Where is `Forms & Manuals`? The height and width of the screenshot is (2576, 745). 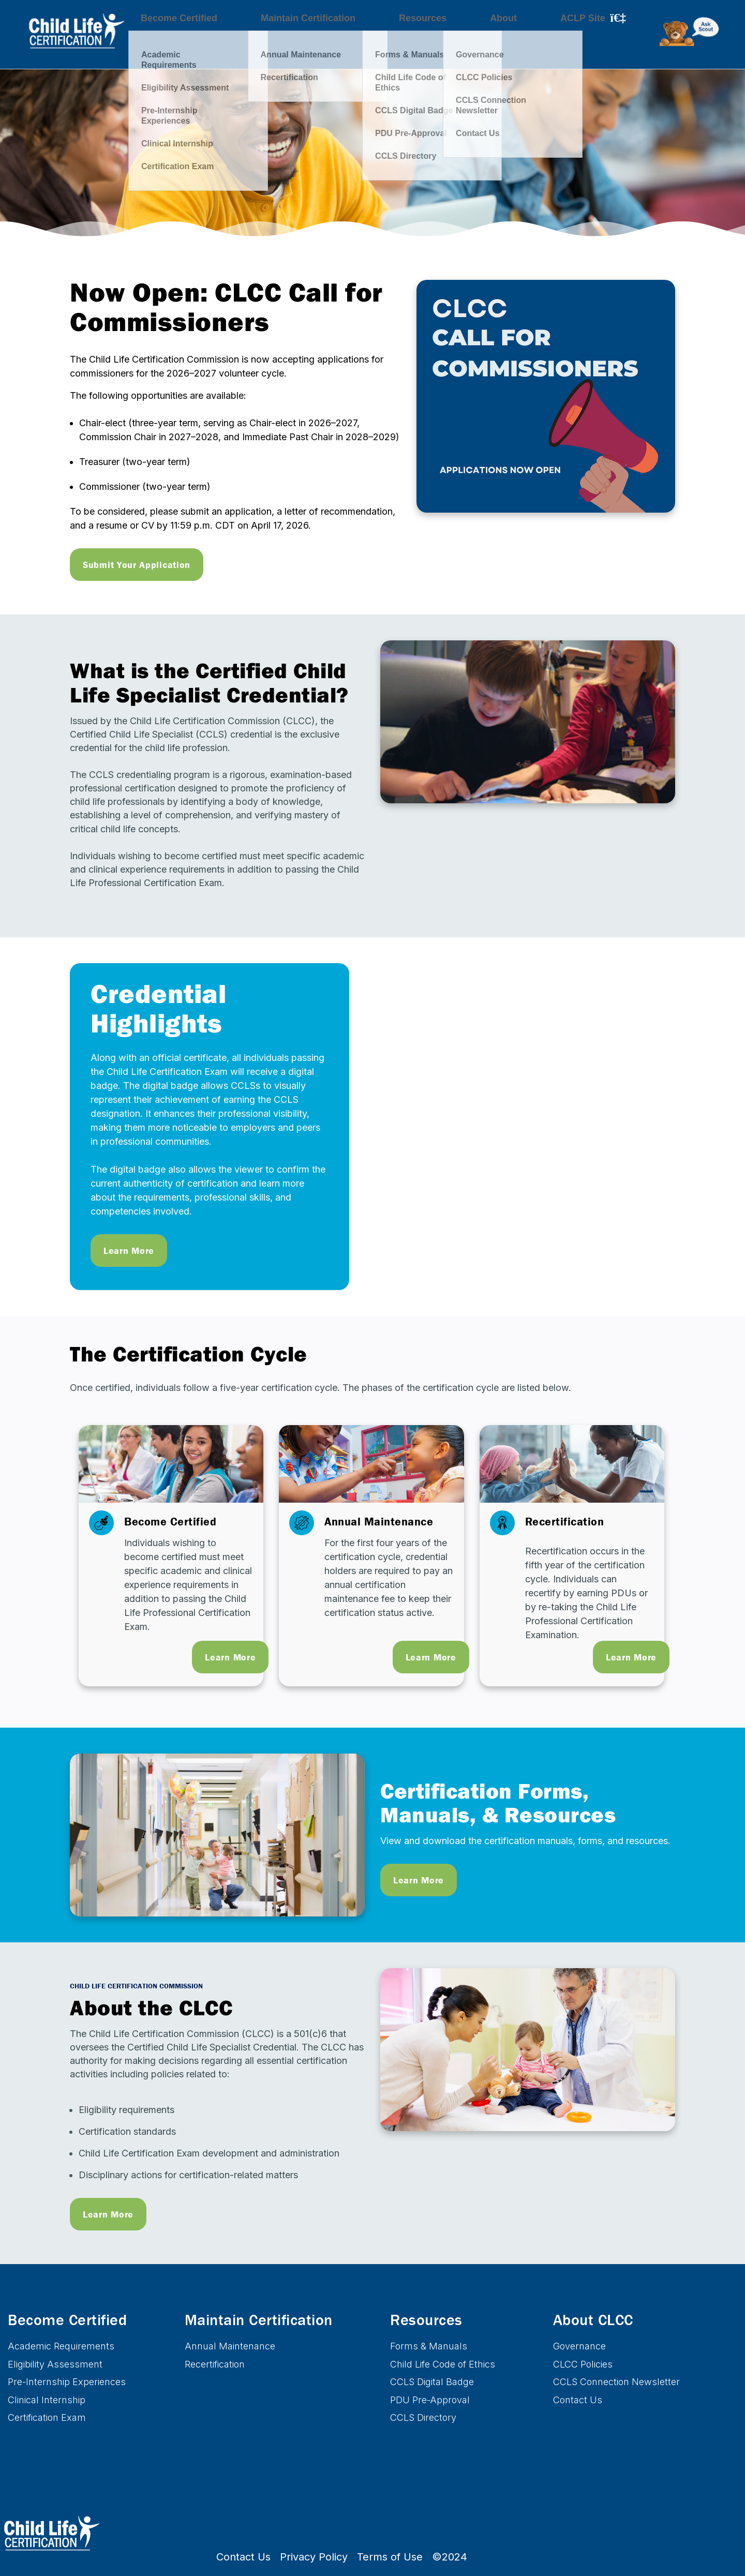
Forms & Manuals is located at coordinates (428, 2346).